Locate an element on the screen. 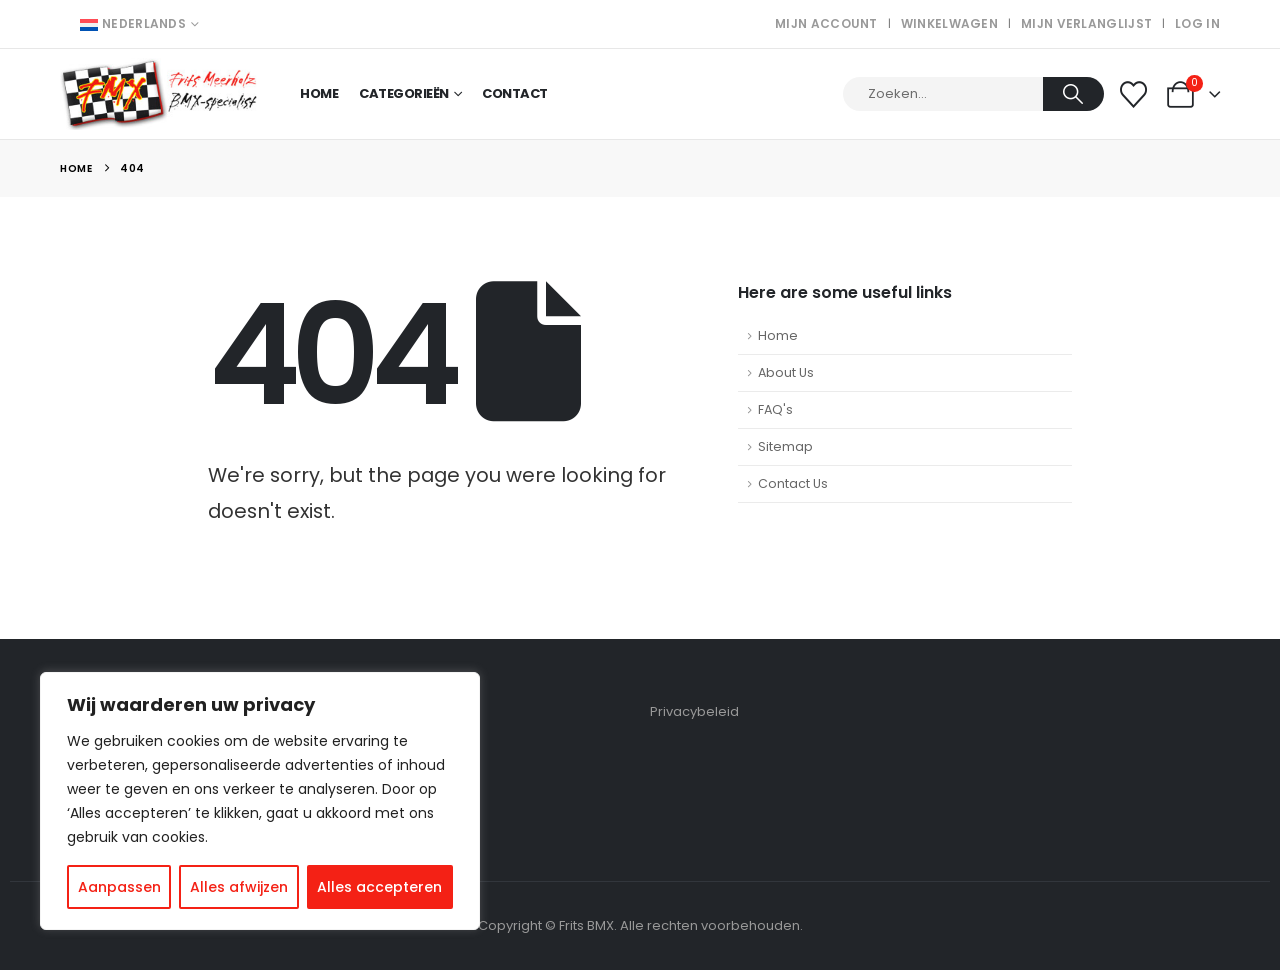  [Site Logo] is located at coordinates (160, 94).